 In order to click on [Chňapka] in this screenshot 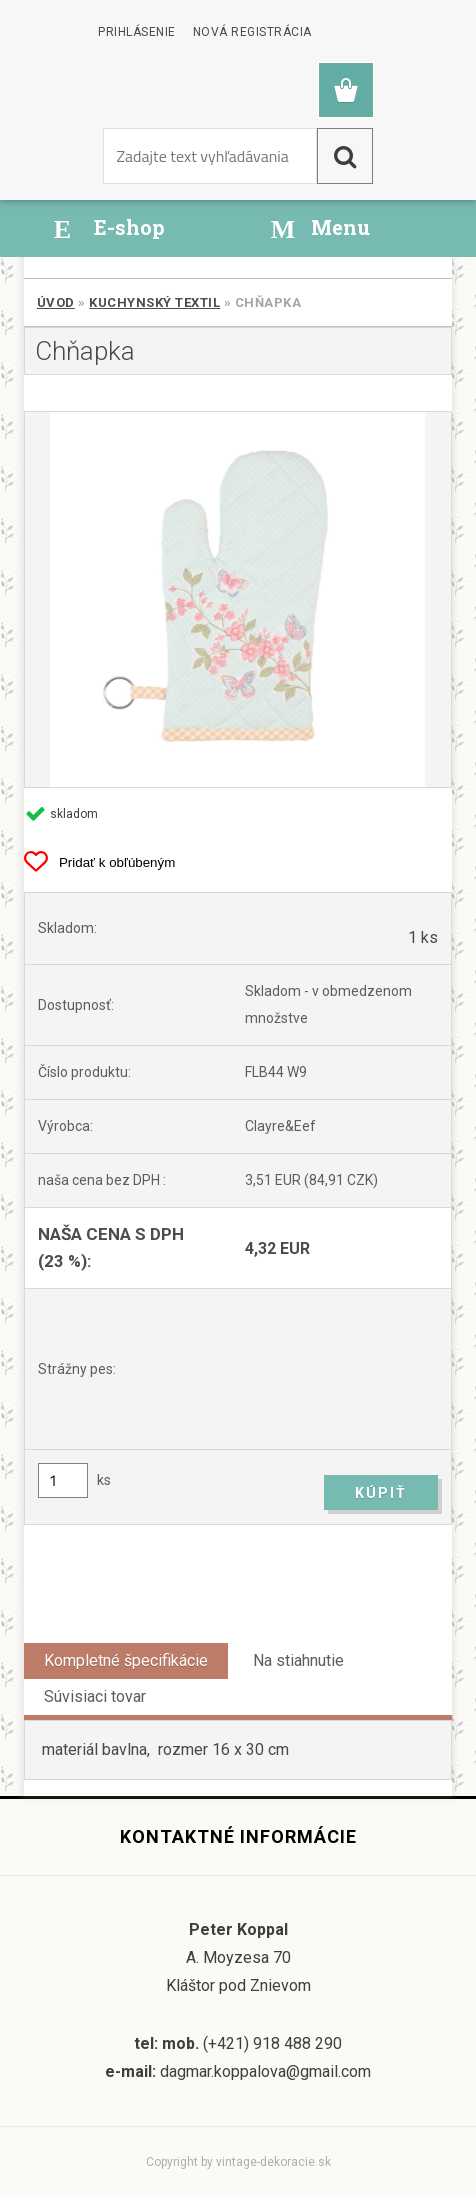, I will do `click(238, 599)`.